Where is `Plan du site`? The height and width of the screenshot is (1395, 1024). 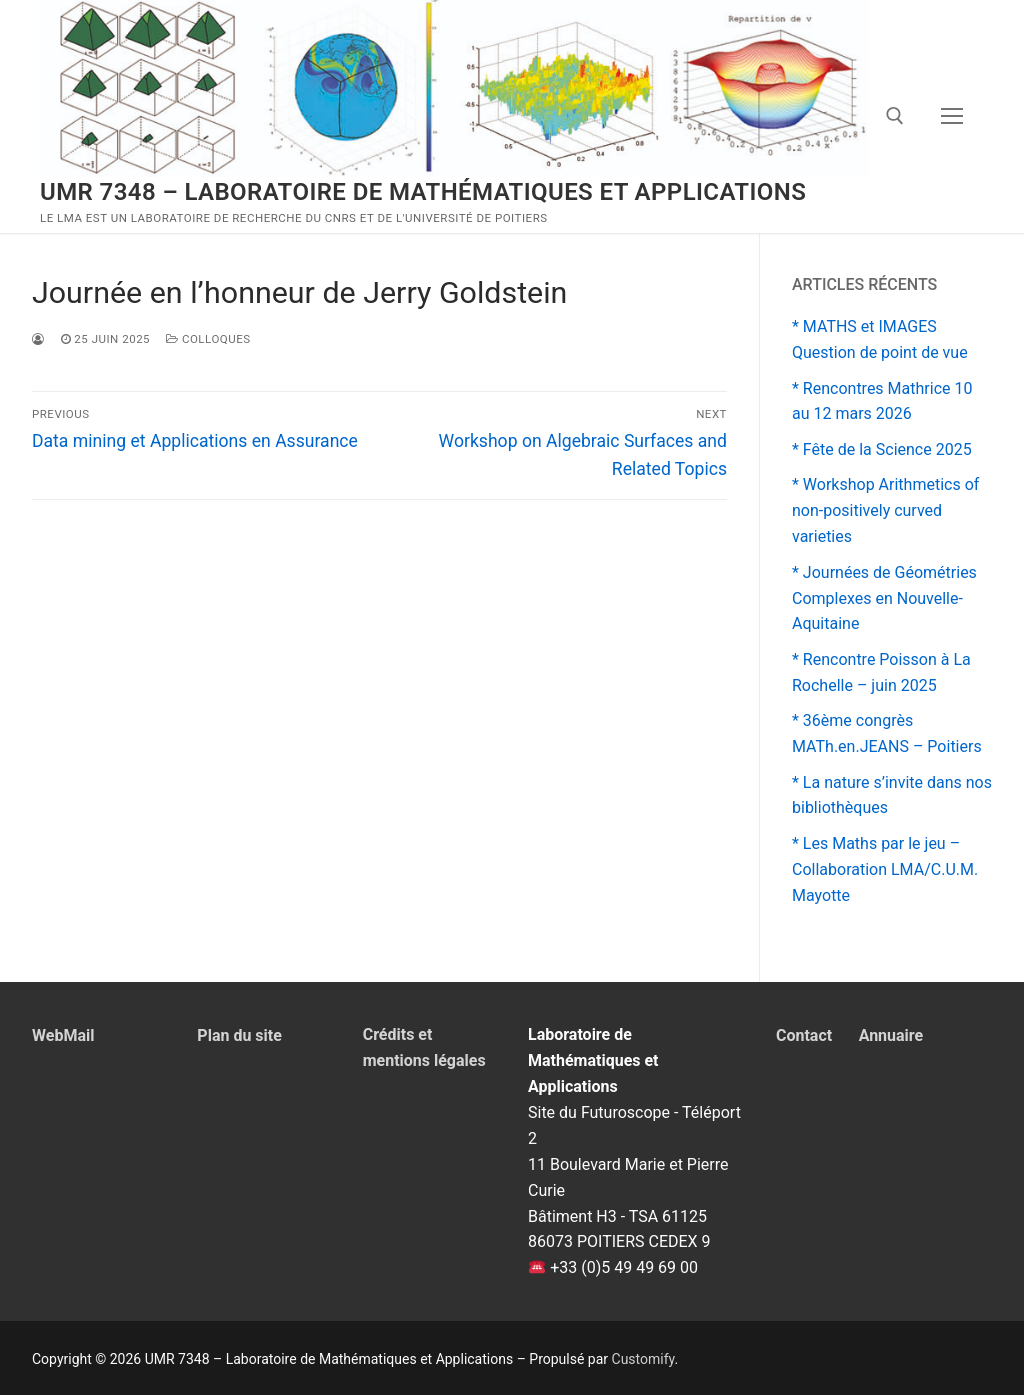 Plan du site is located at coordinates (239, 1035).